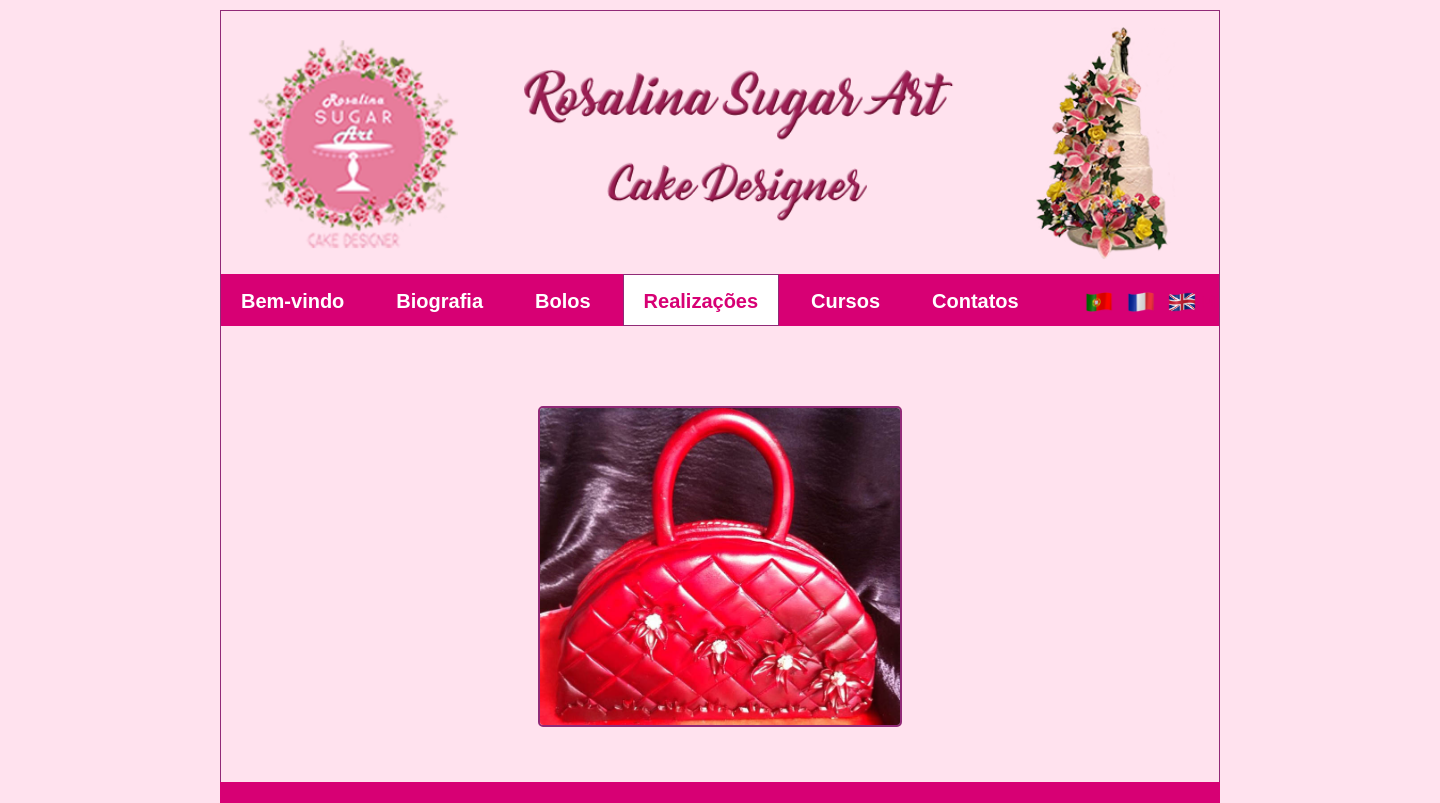  Describe the element at coordinates (701, 301) in the screenshot. I see `Realizações` at that location.